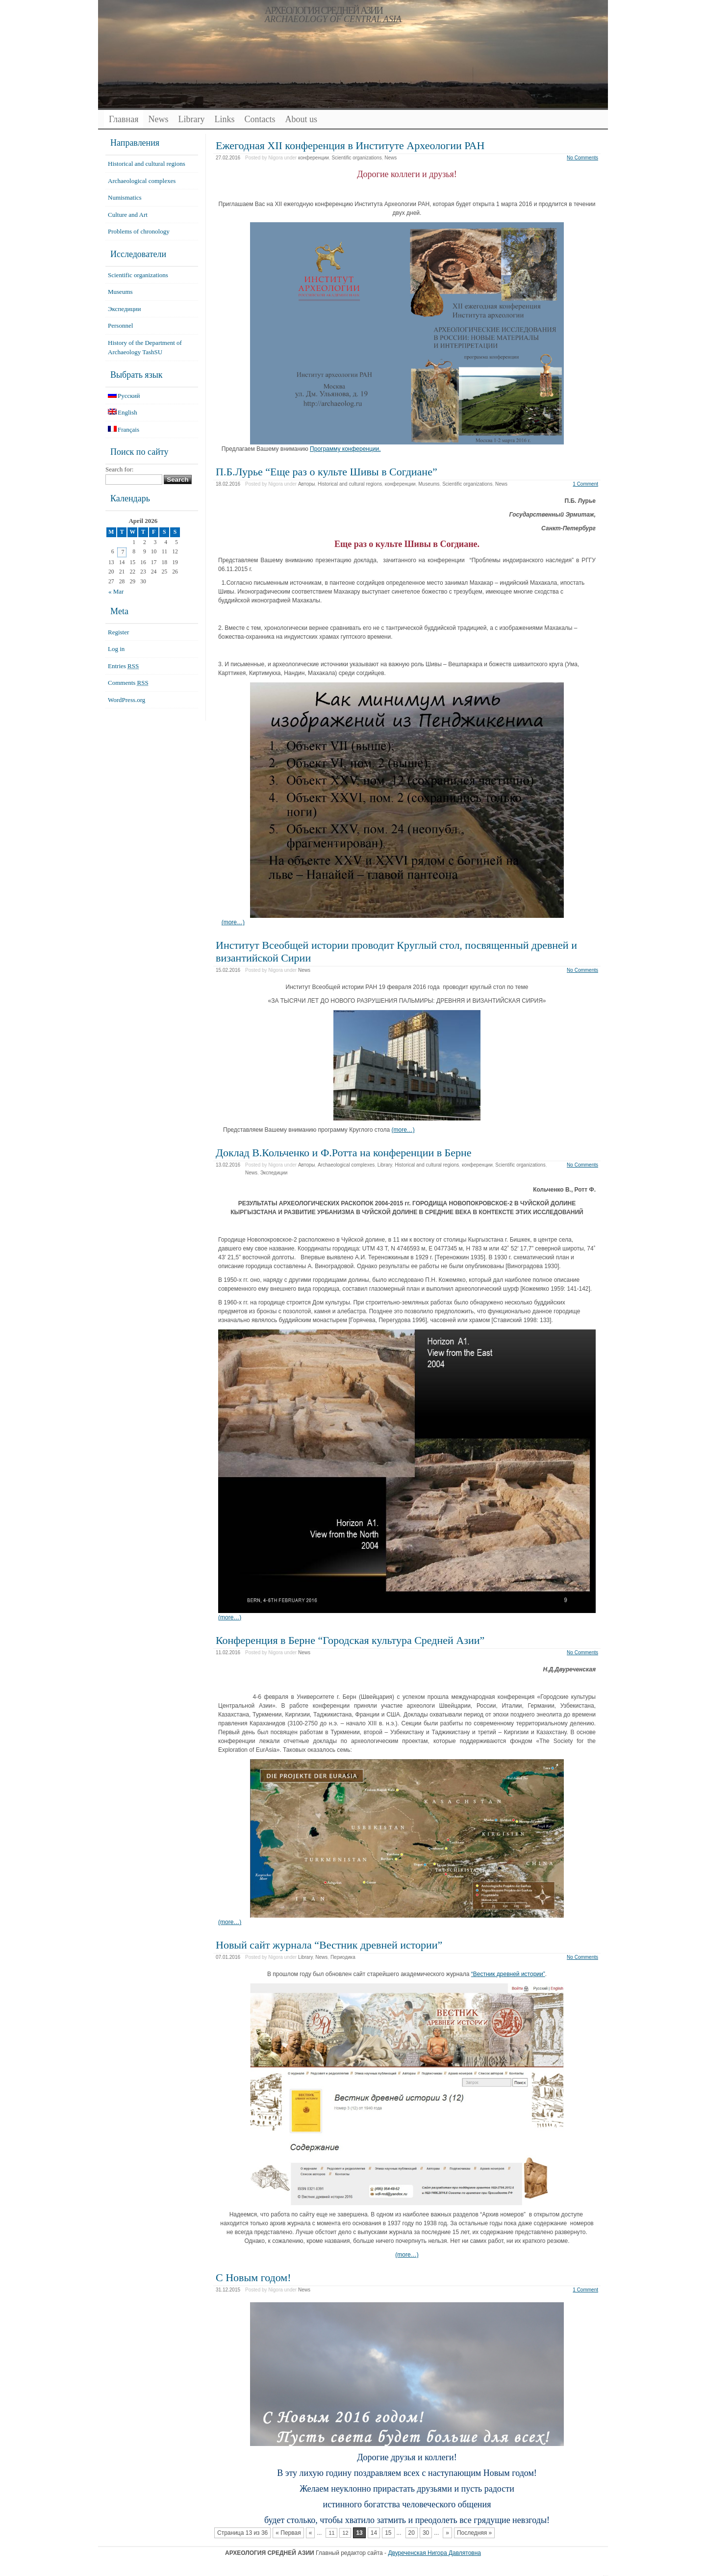 This screenshot has width=706, height=2576. I want to click on 14, so click(374, 2532).